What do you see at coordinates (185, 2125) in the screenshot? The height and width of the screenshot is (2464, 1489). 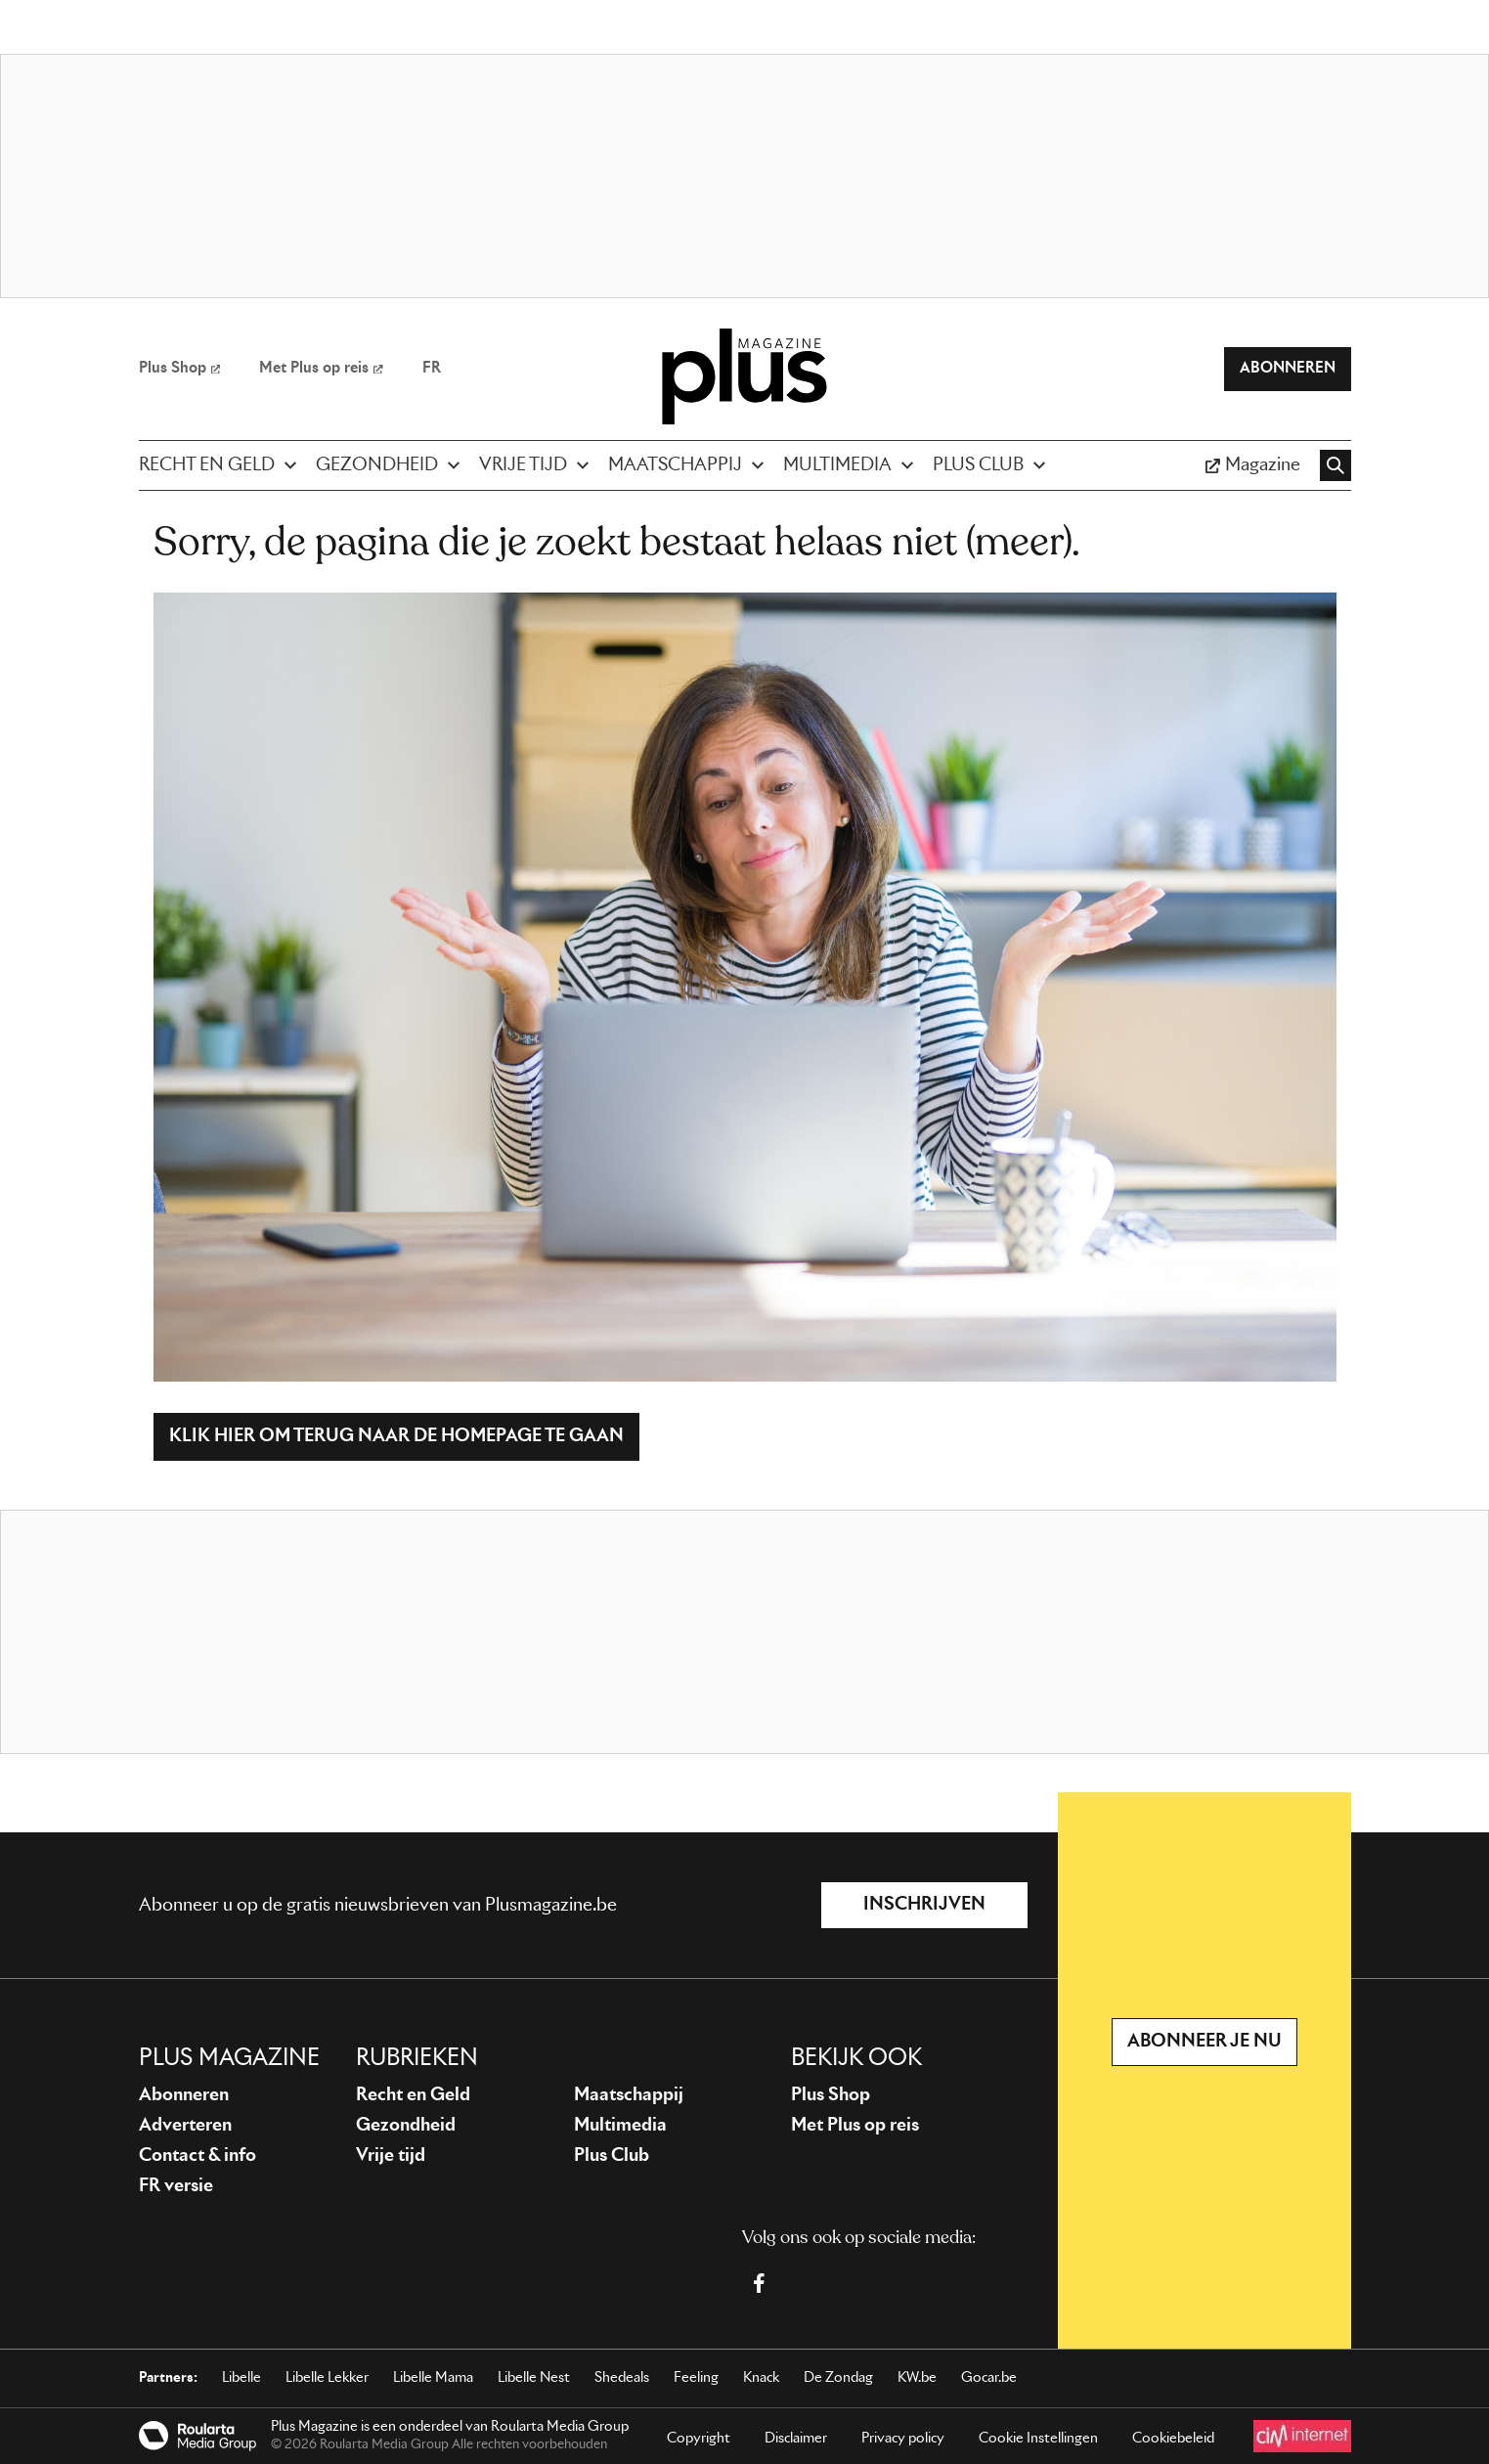 I see `Adverteren` at bounding box center [185, 2125].